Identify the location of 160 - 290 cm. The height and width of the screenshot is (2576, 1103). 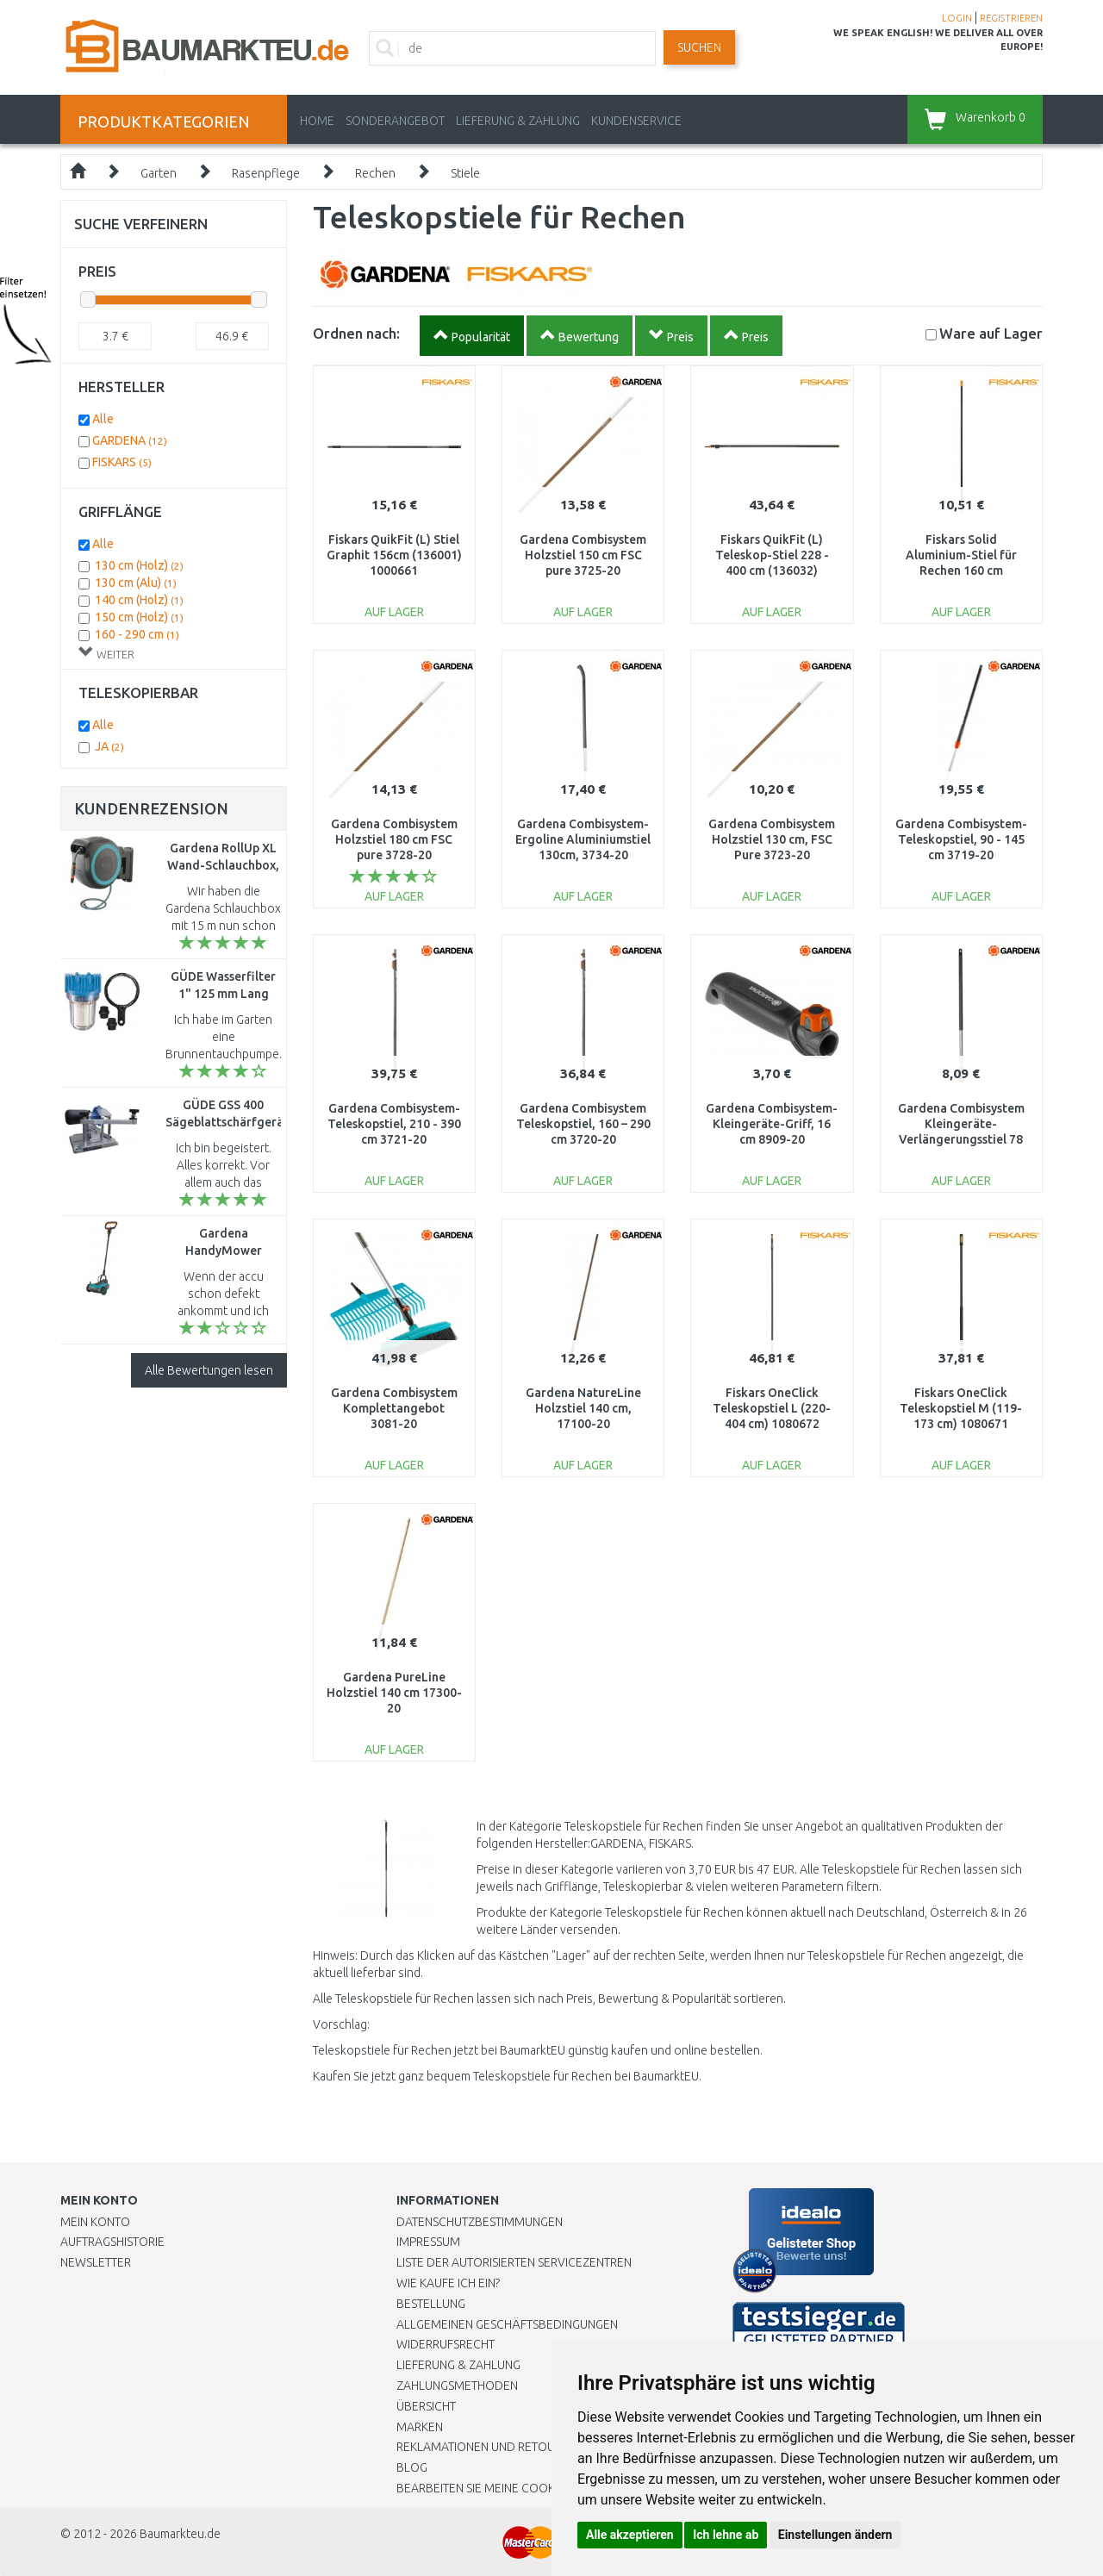
(137, 634).